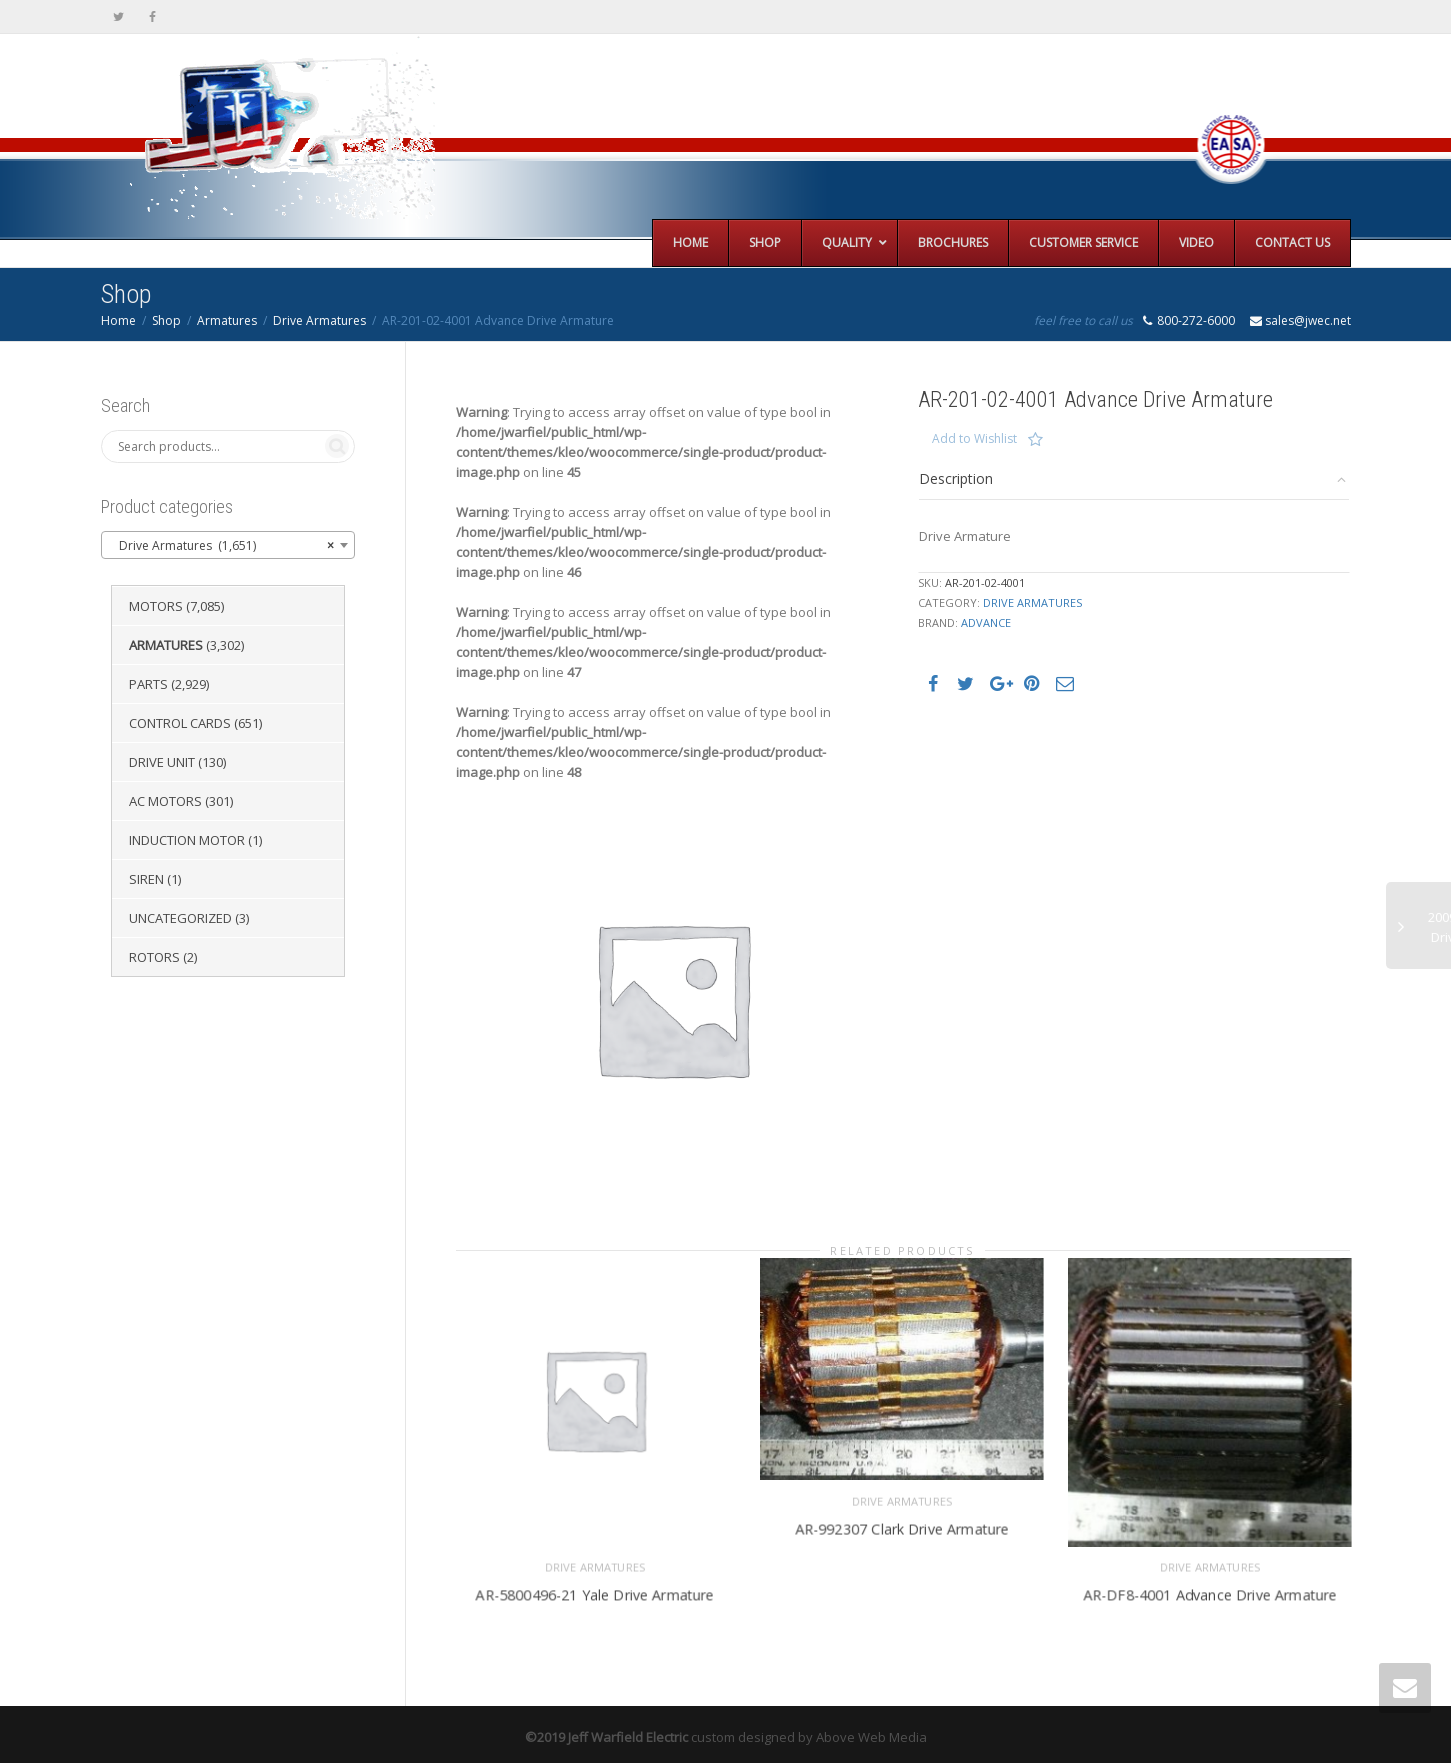 The image size is (1451, 1763). I want to click on Drive Armatures (1,651) [textbox], so click(222, 546).